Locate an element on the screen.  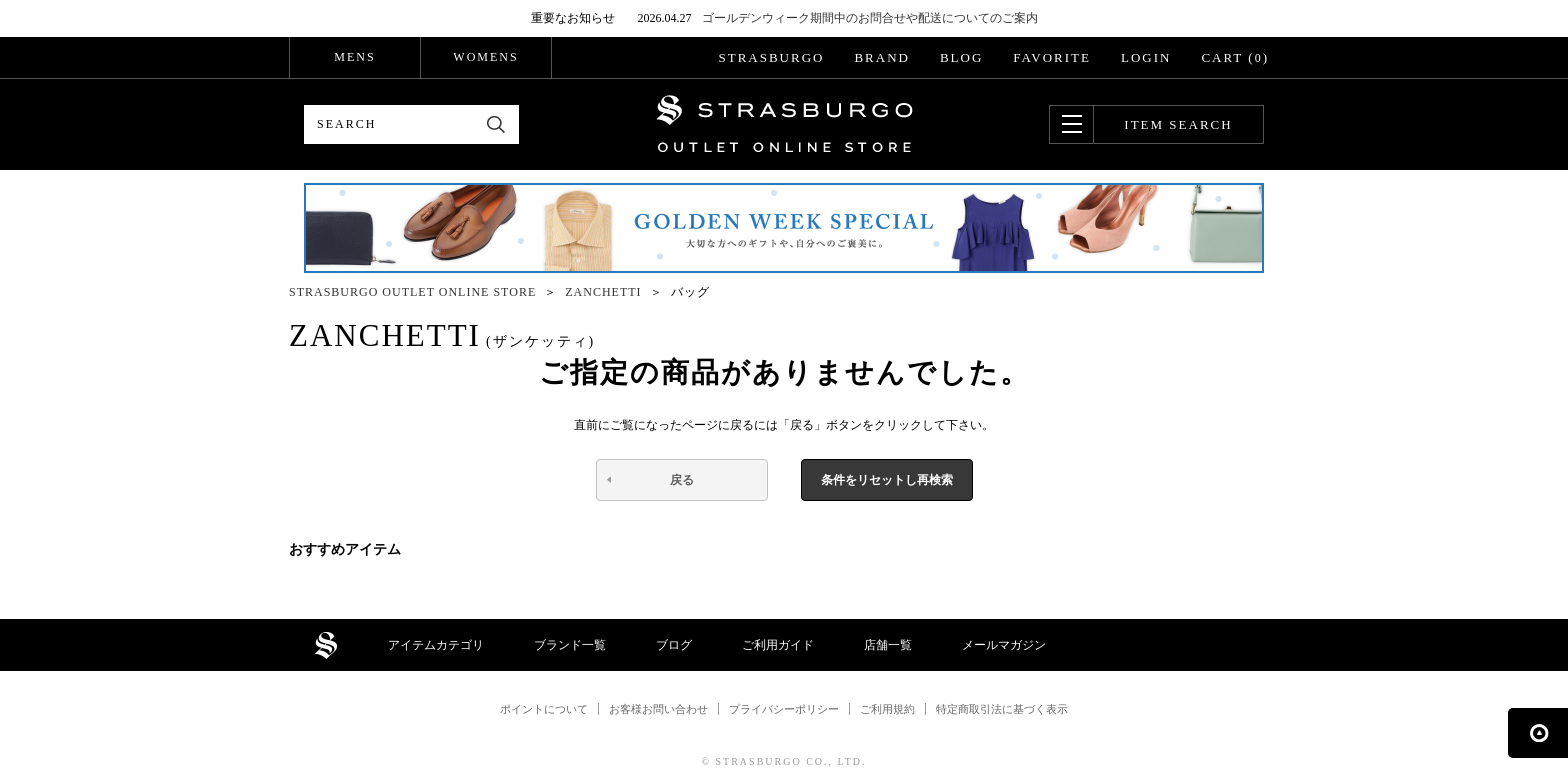
メールマガジン is located at coordinates (1004, 645).